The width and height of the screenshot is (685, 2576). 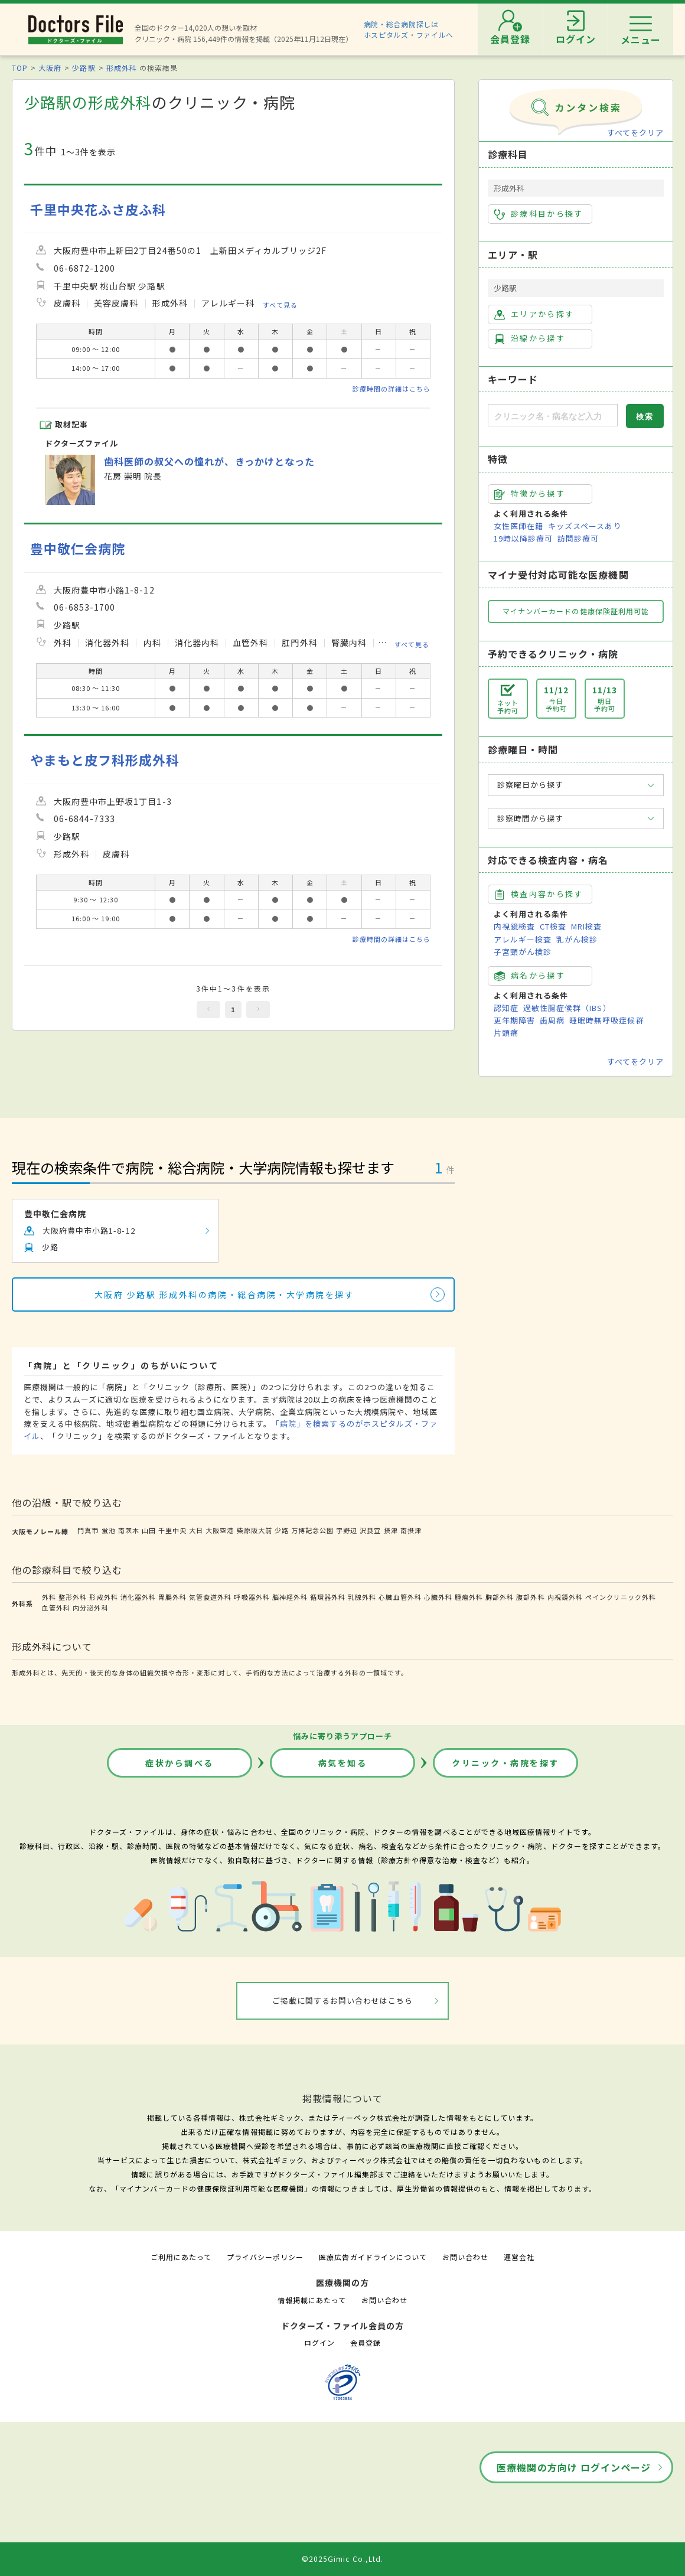 What do you see at coordinates (83, 68) in the screenshot?
I see `少路駅` at bounding box center [83, 68].